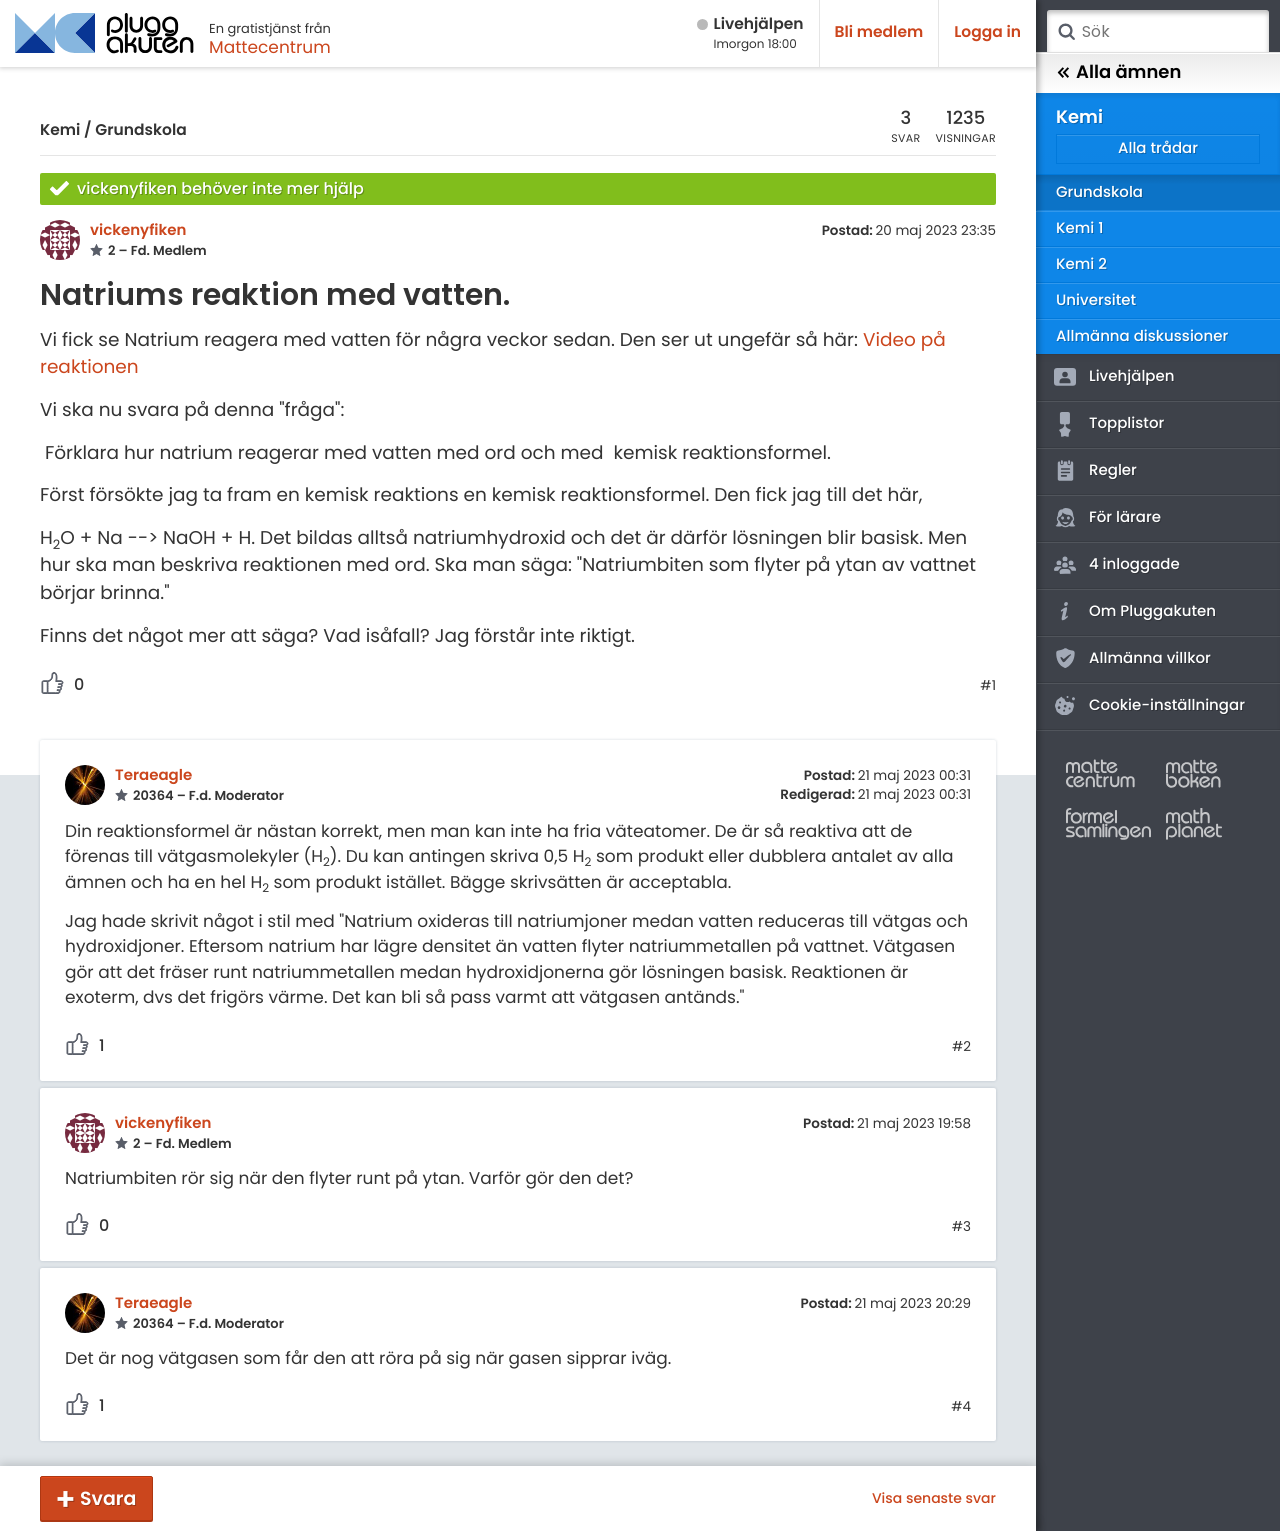  Describe the element at coordinates (879, 32) in the screenshot. I see `Bli medlem` at that location.